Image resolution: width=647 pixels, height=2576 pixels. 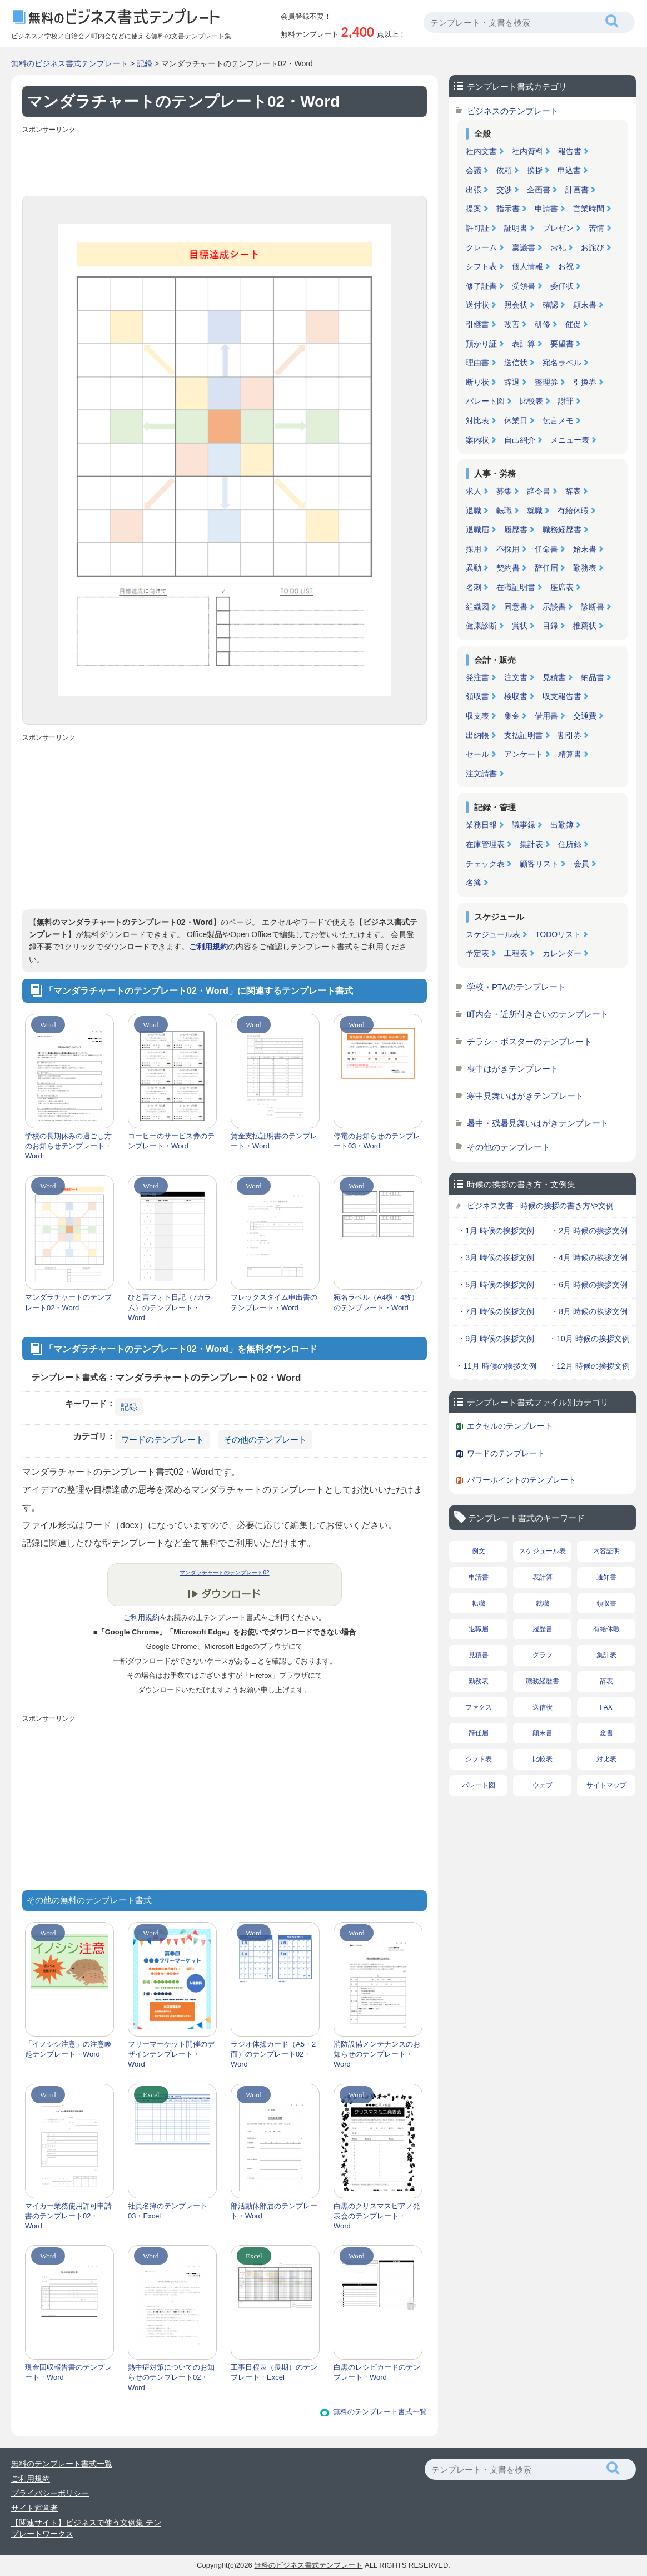 What do you see at coordinates (562, 362) in the screenshot?
I see `宛名ラベル` at bounding box center [562, 362].